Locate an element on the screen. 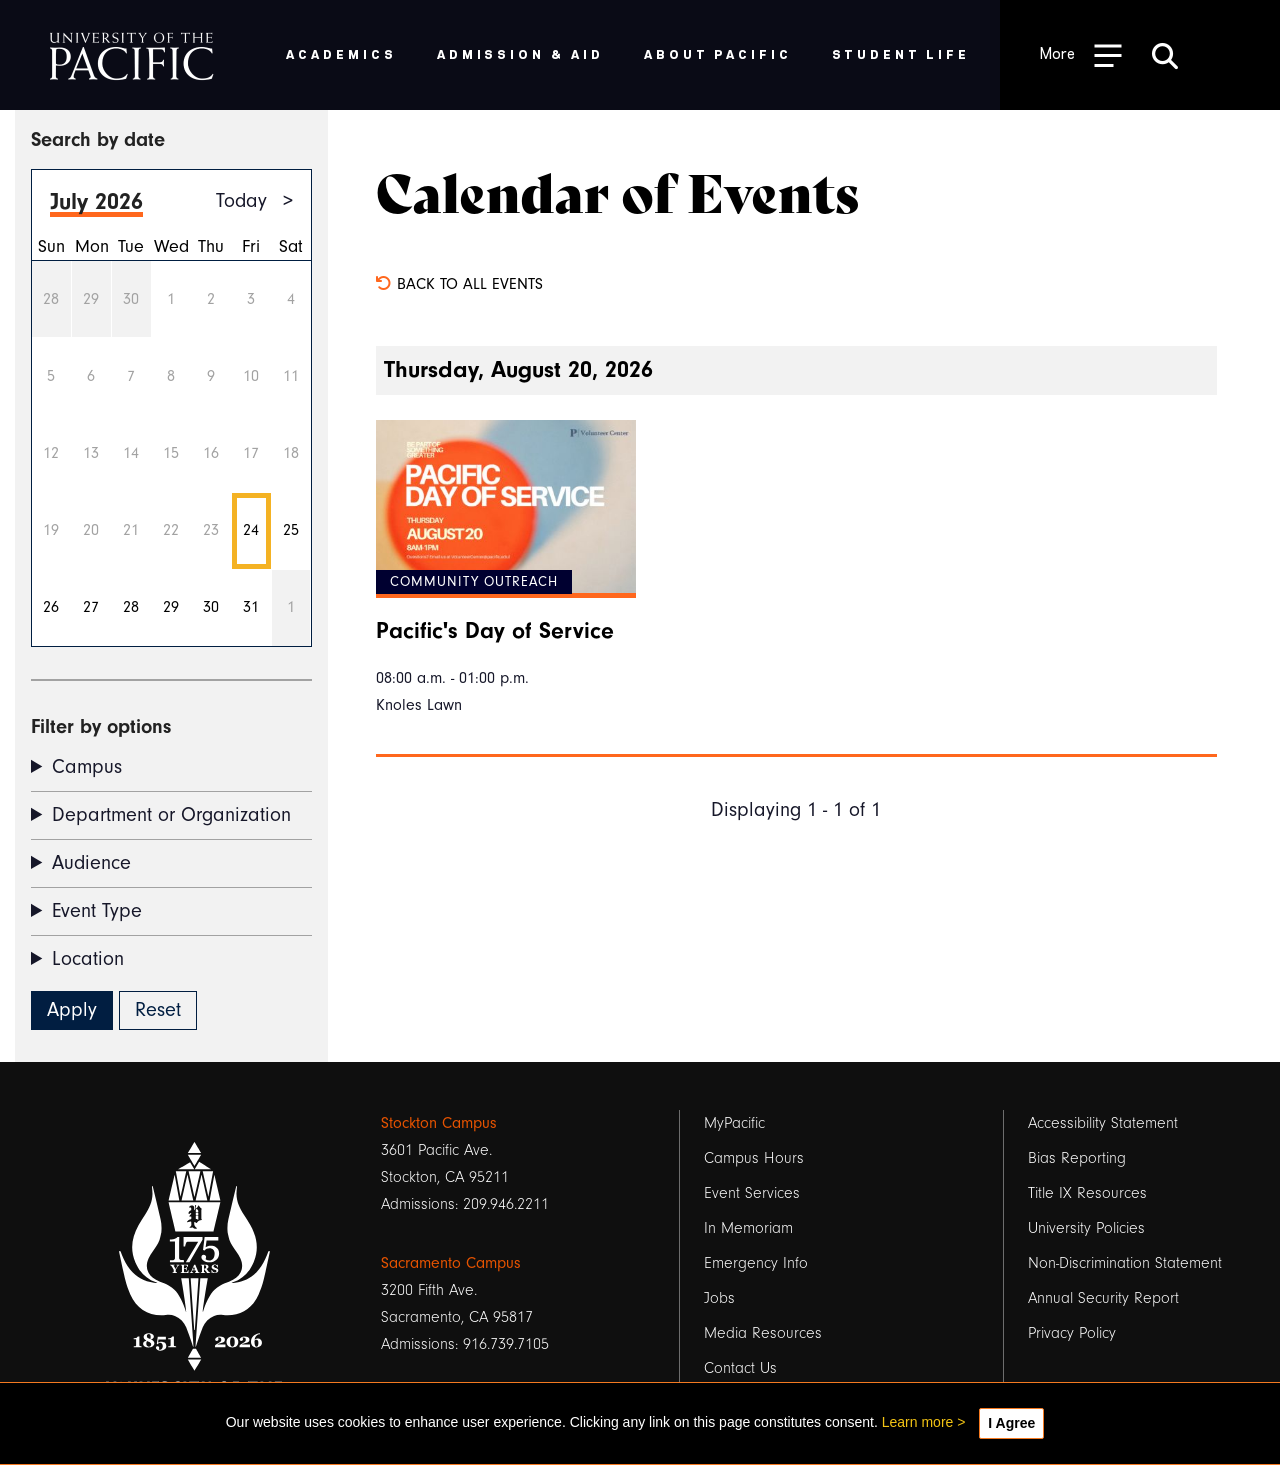  Event Services is located at coordinates (752, 1193).